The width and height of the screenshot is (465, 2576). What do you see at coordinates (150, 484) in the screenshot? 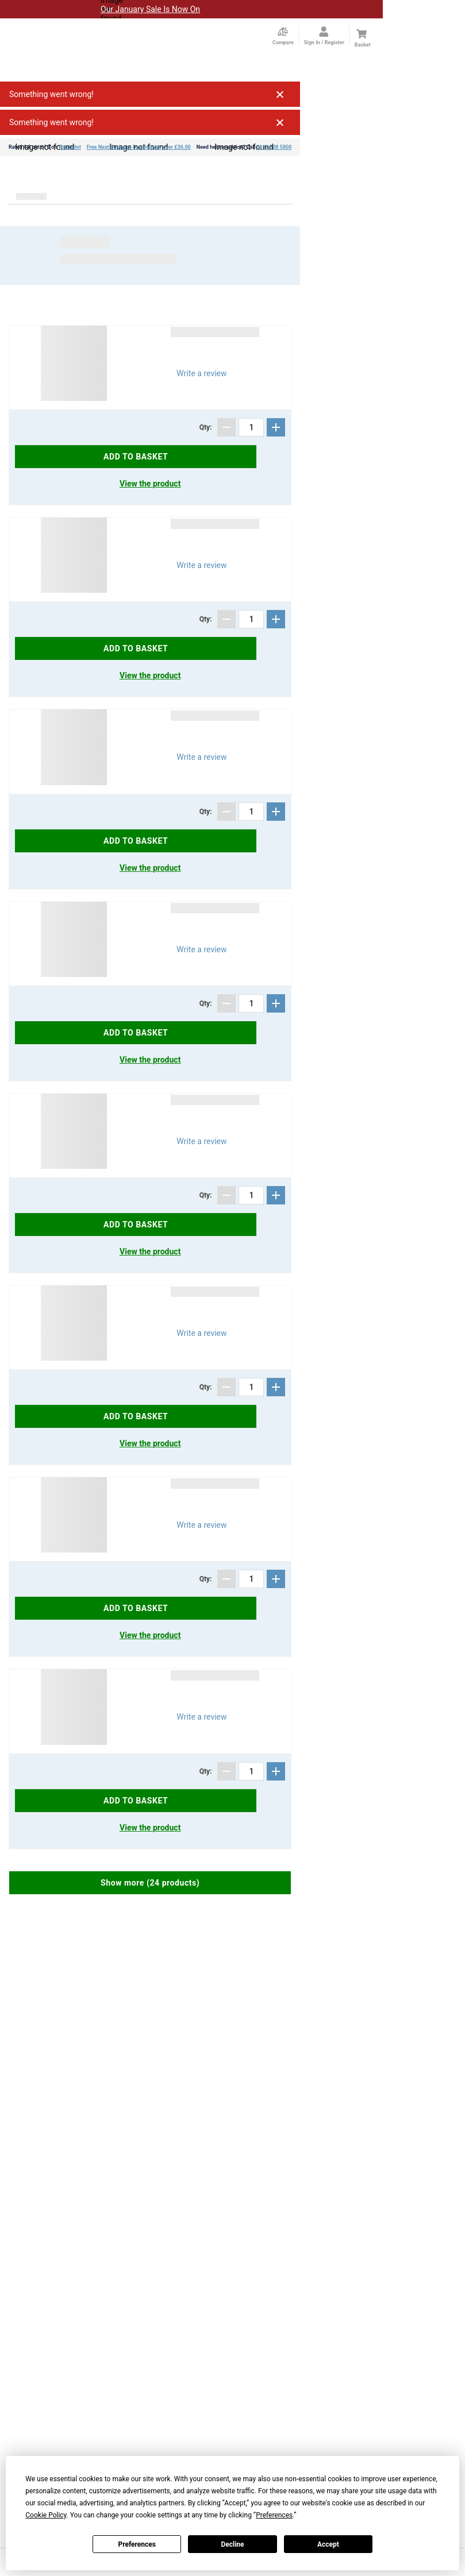
I see `View the product` at bounding box center [150, 484].